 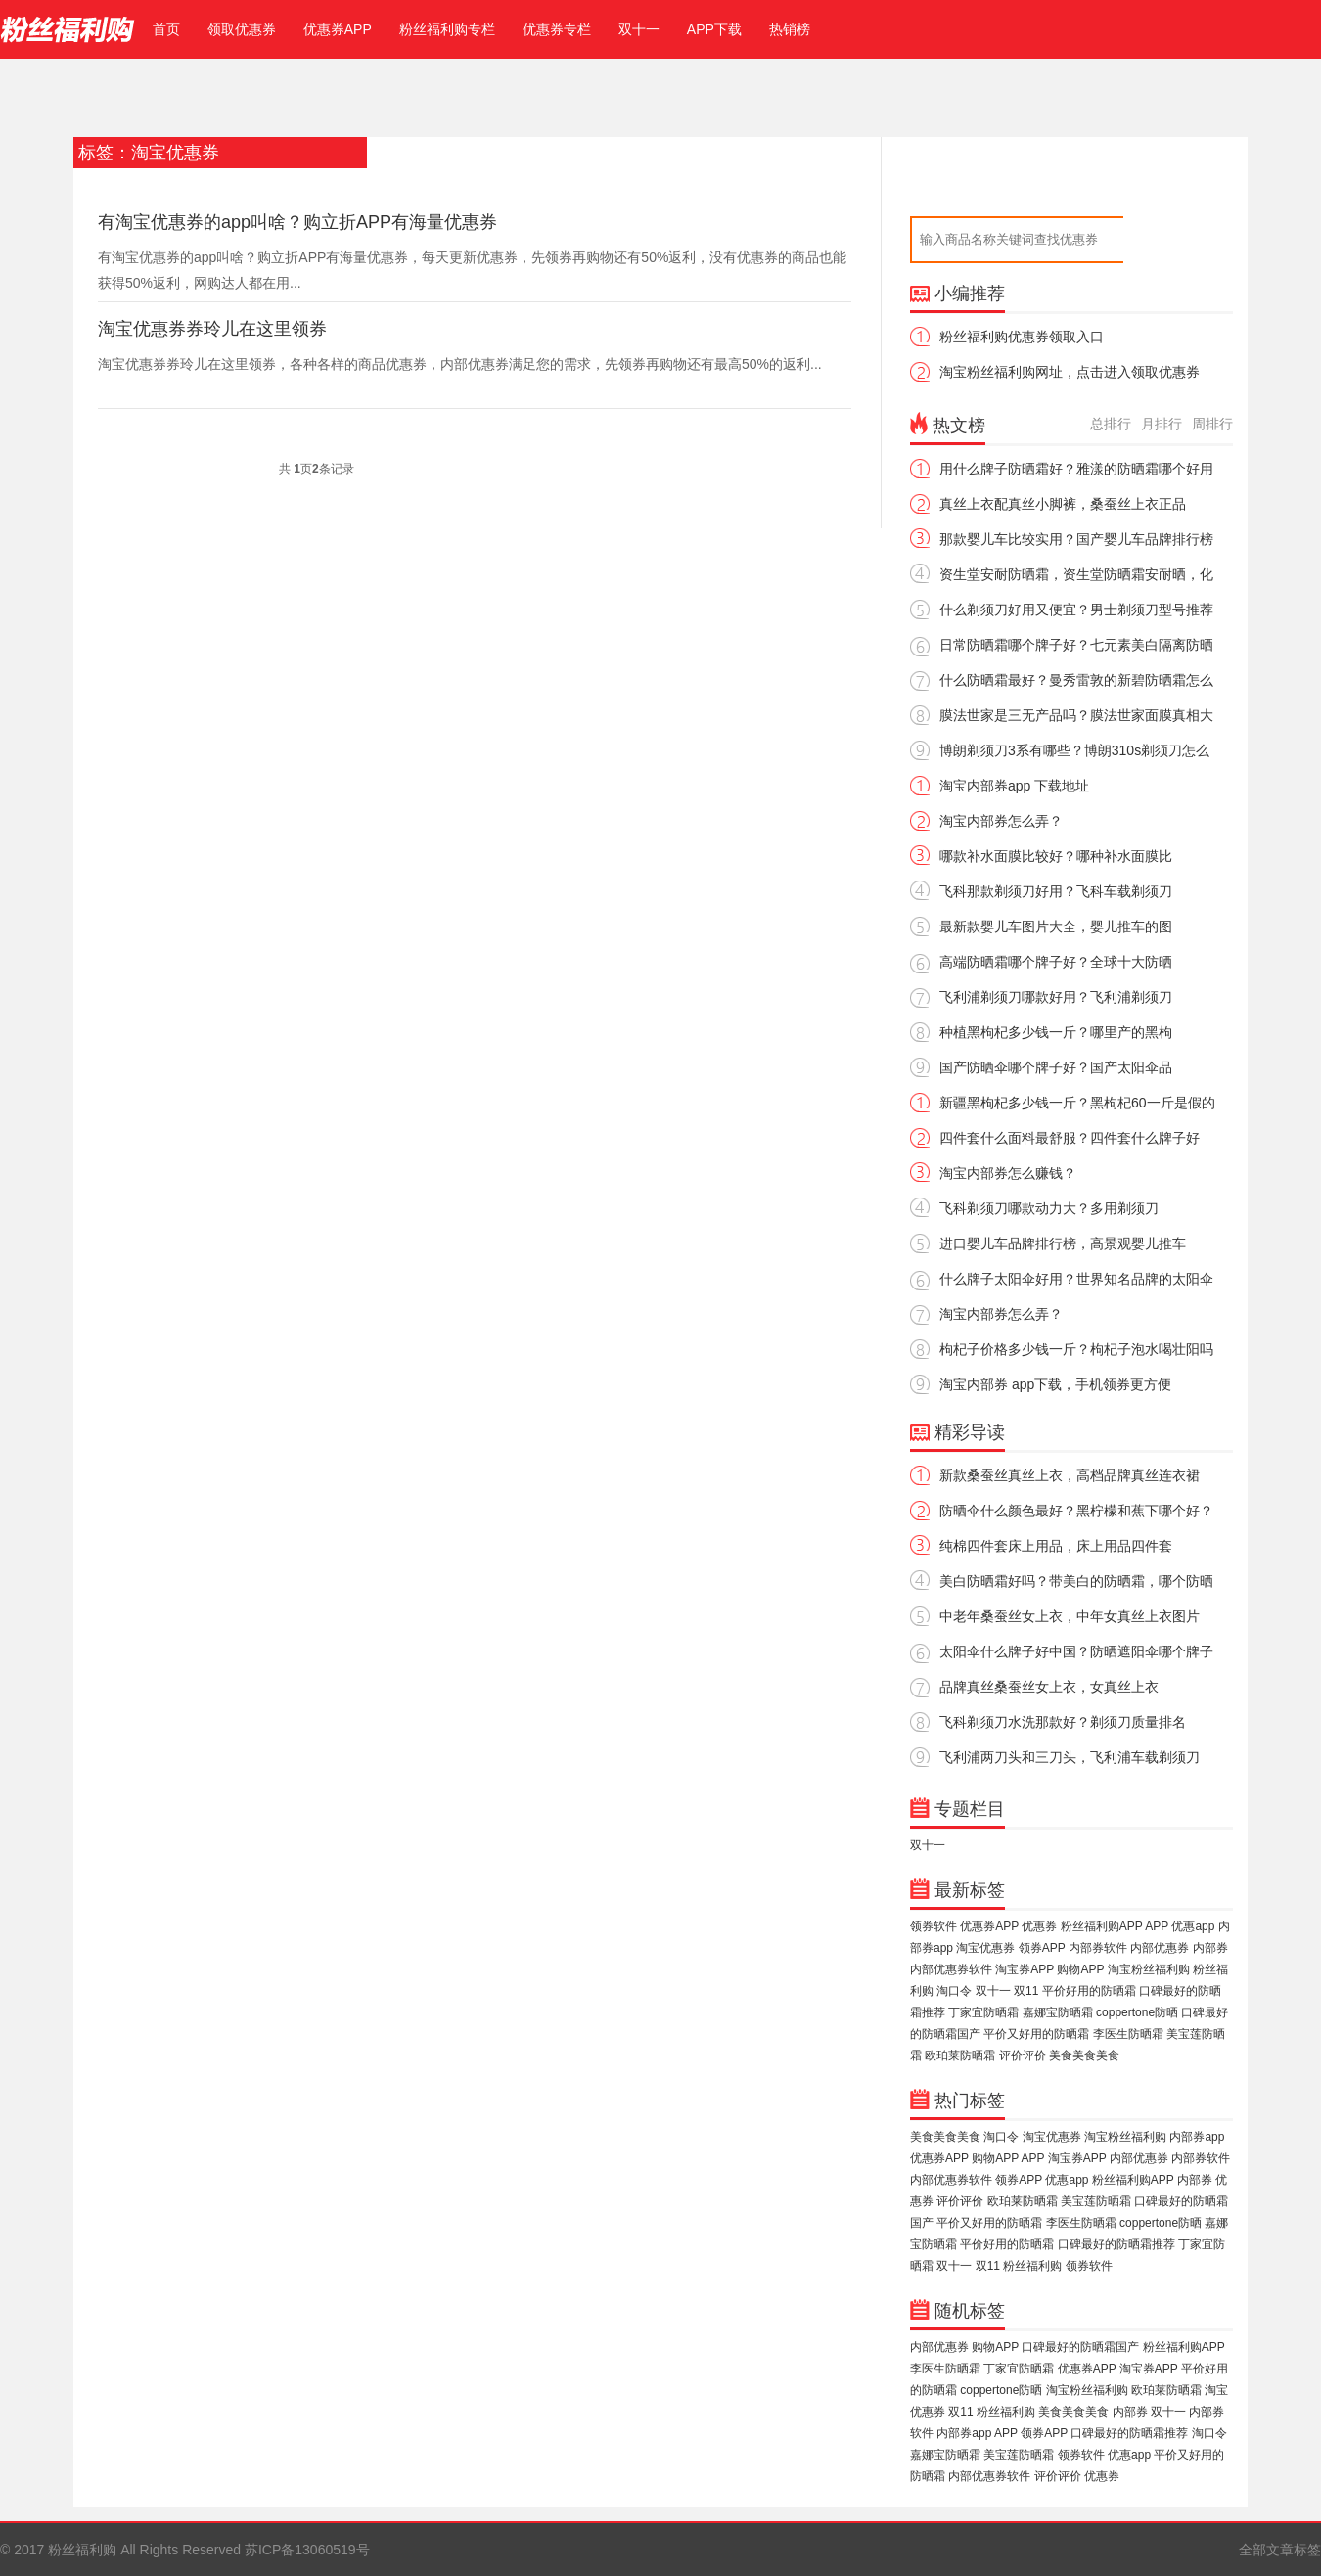 What do you see at coordinates (1062, 1722) in the screenshot?
I see `飞科剃须刀水洗那款好？剃须刀质量排名` at bounding box center [1062, 1722].